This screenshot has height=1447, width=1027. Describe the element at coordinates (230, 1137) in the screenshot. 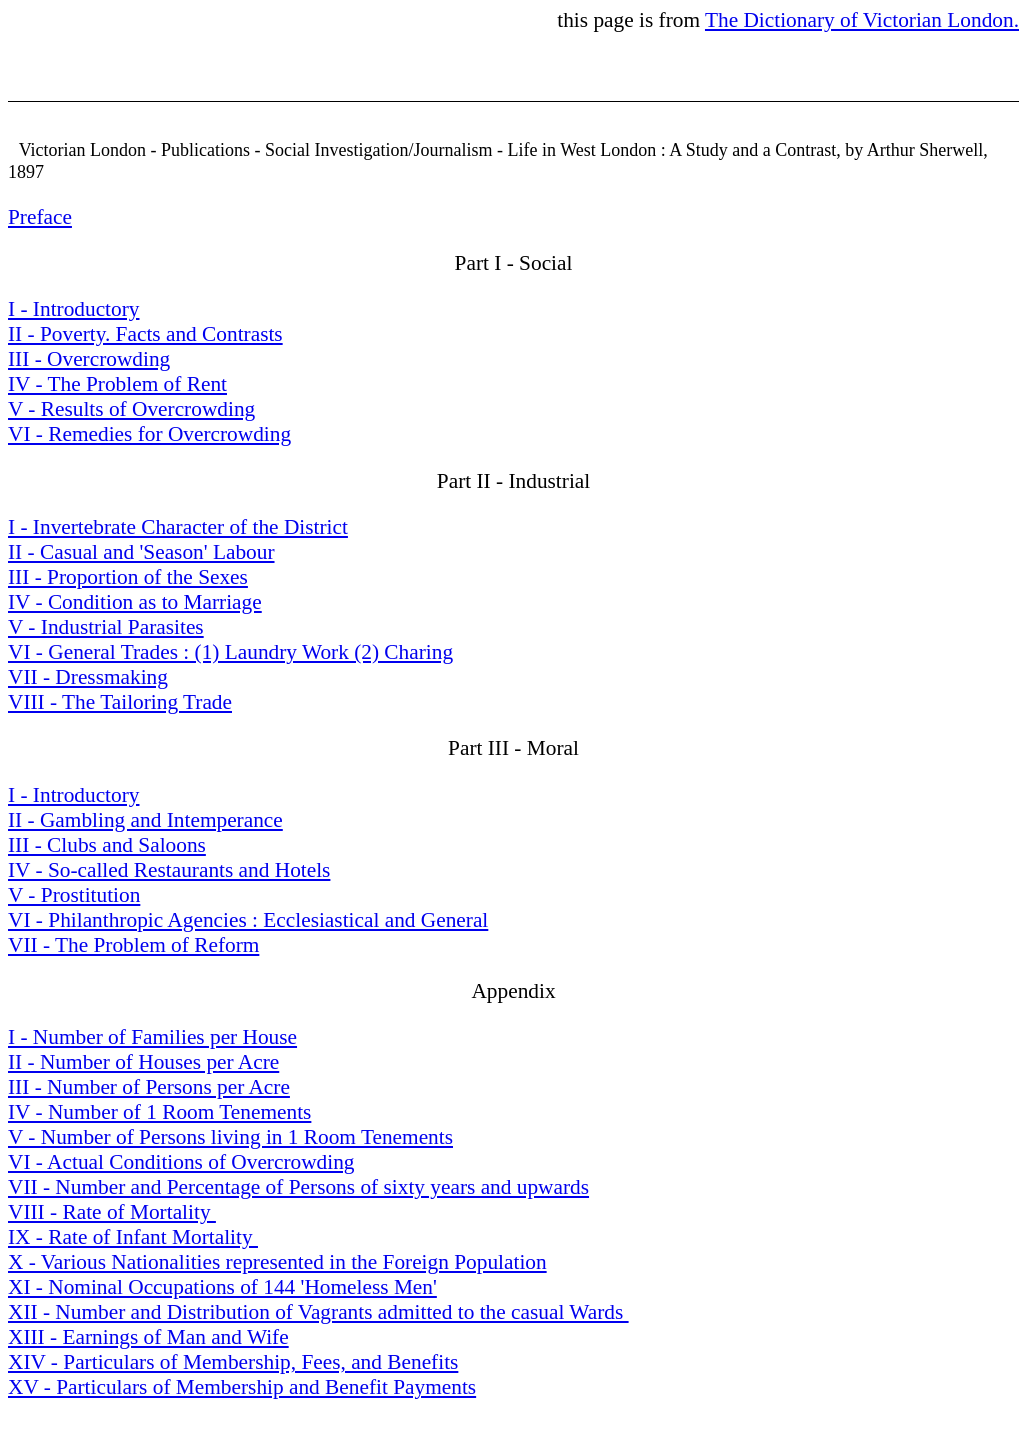

I see `V - Number of Persons living in 1 Room Tenements` at that location.